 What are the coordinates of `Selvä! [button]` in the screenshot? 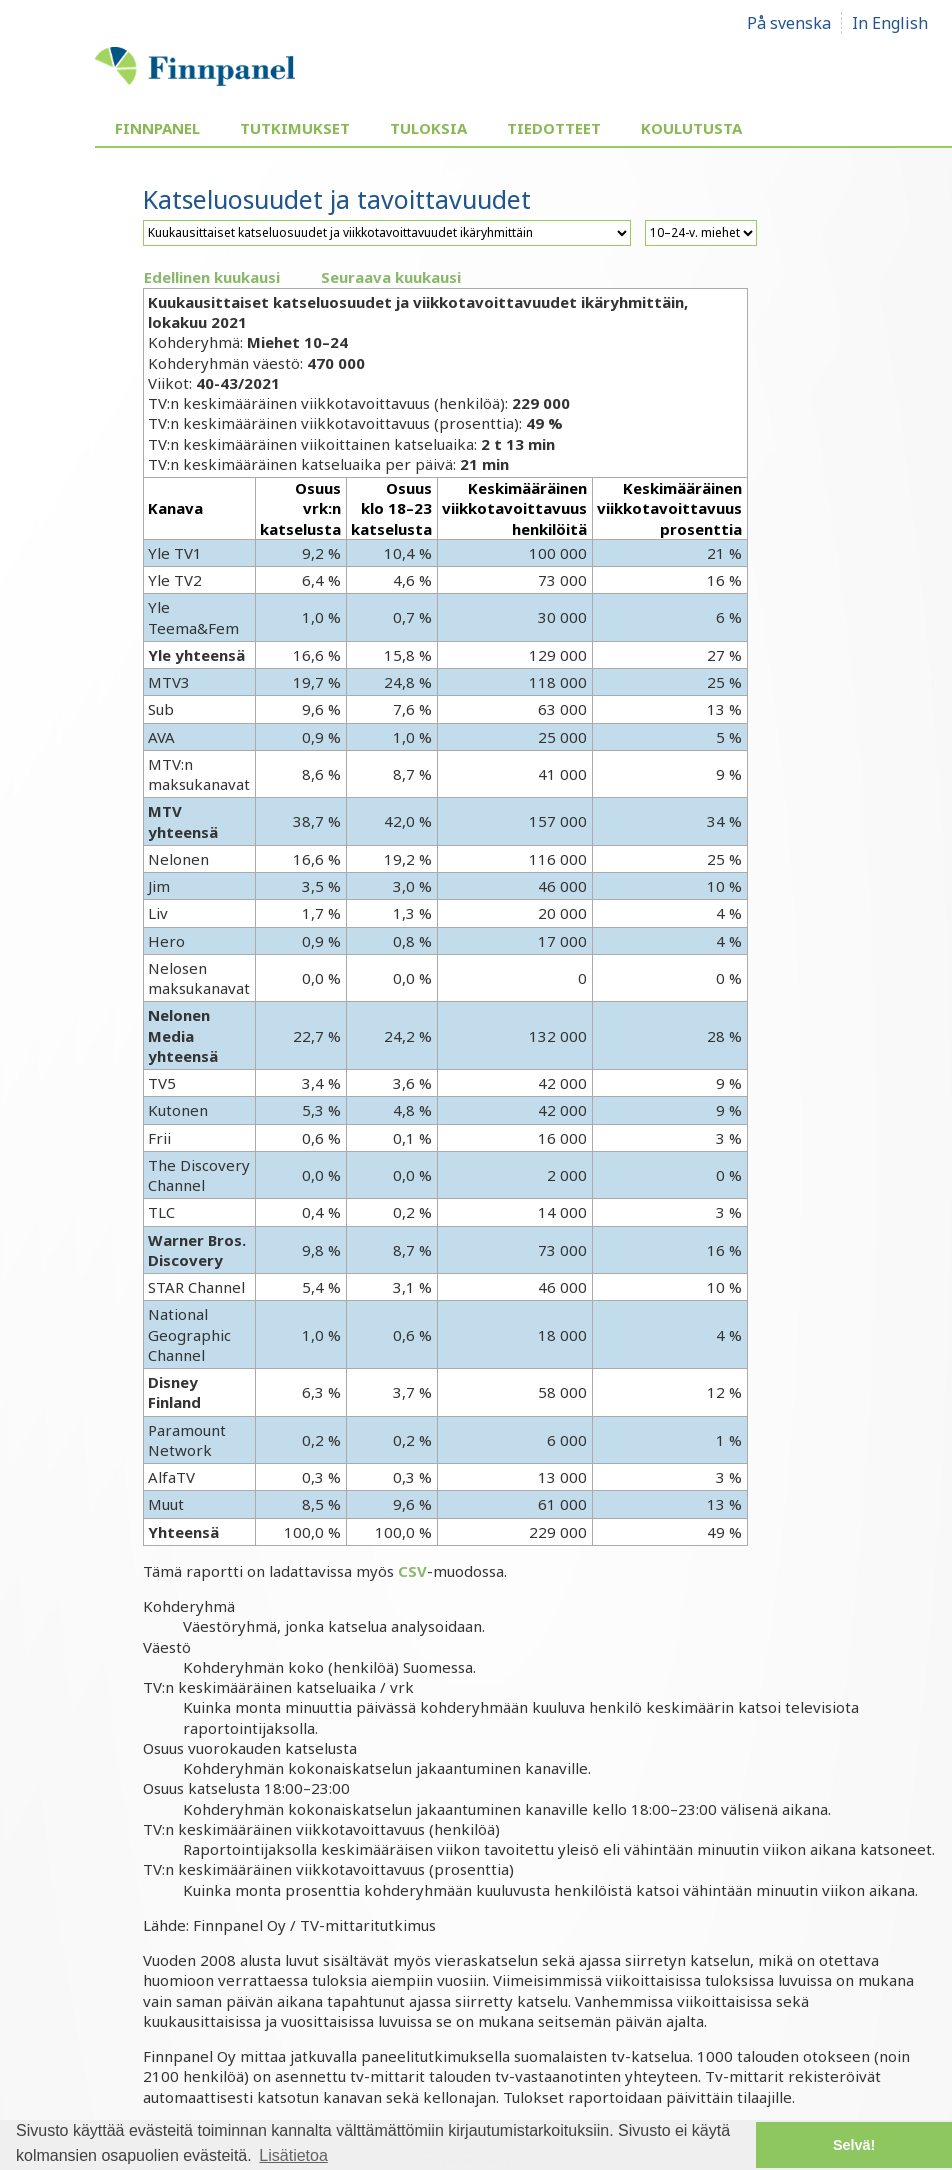 It's located at (854, 2145).